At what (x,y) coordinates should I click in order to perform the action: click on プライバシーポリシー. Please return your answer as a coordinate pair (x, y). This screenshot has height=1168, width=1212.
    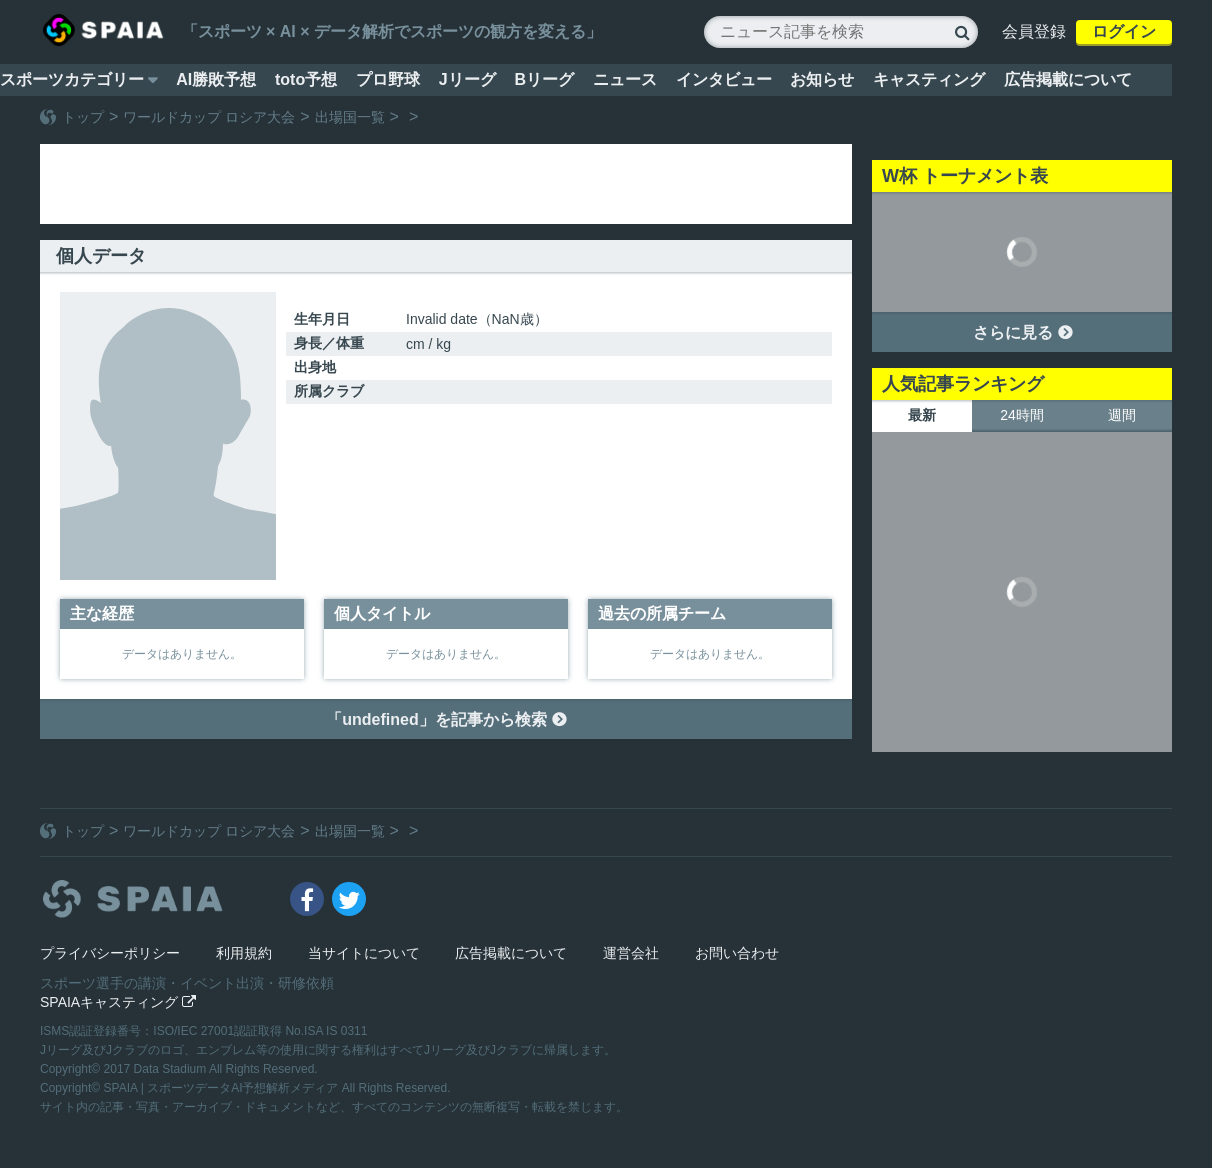
    Looking at the image, I should click on (110, 953).